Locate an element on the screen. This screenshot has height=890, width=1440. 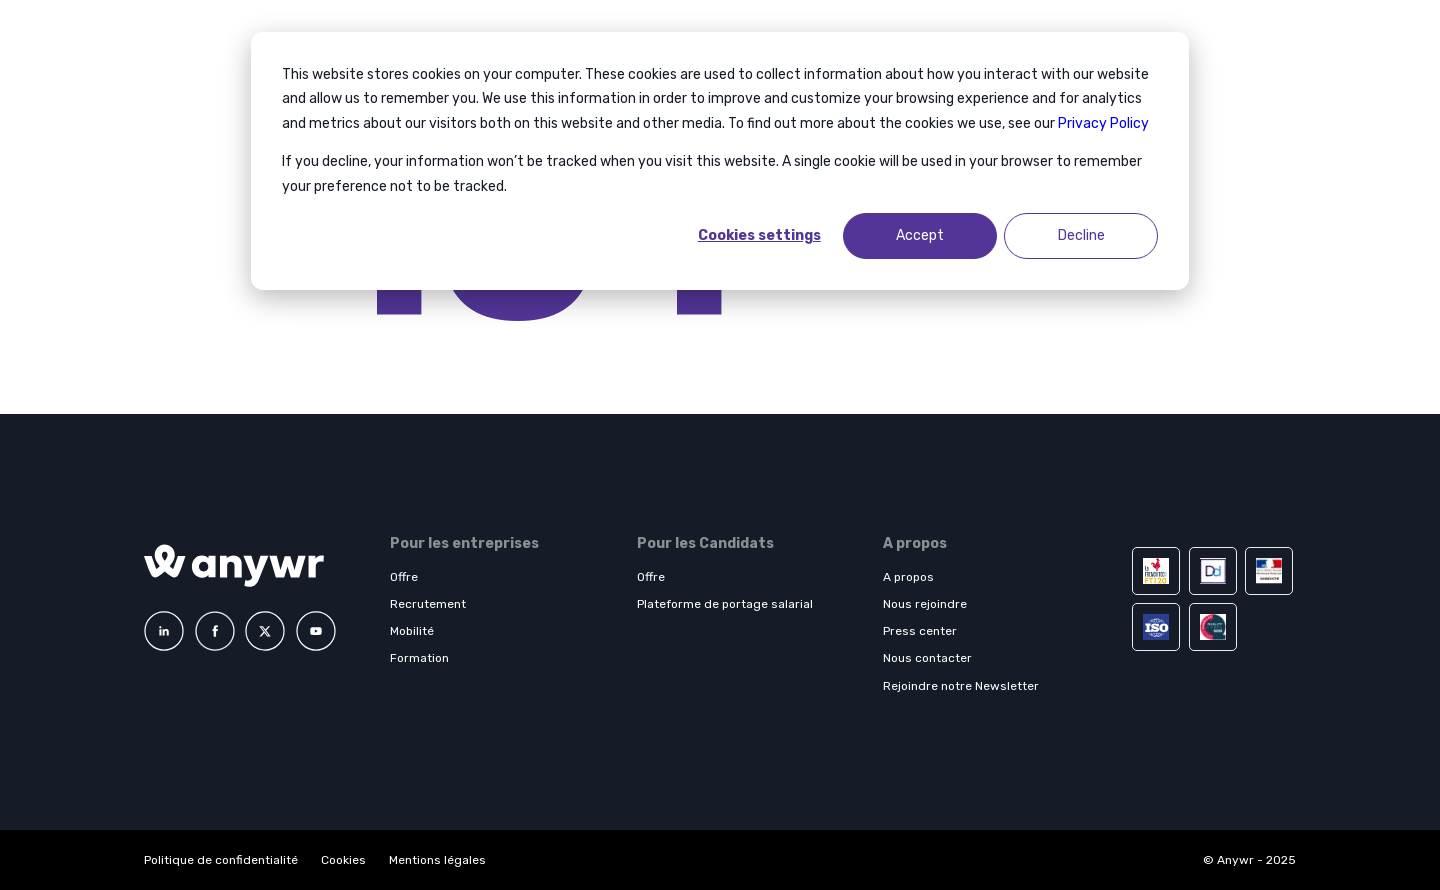
Press center [menuitem] is located at coordinates (920, 631).